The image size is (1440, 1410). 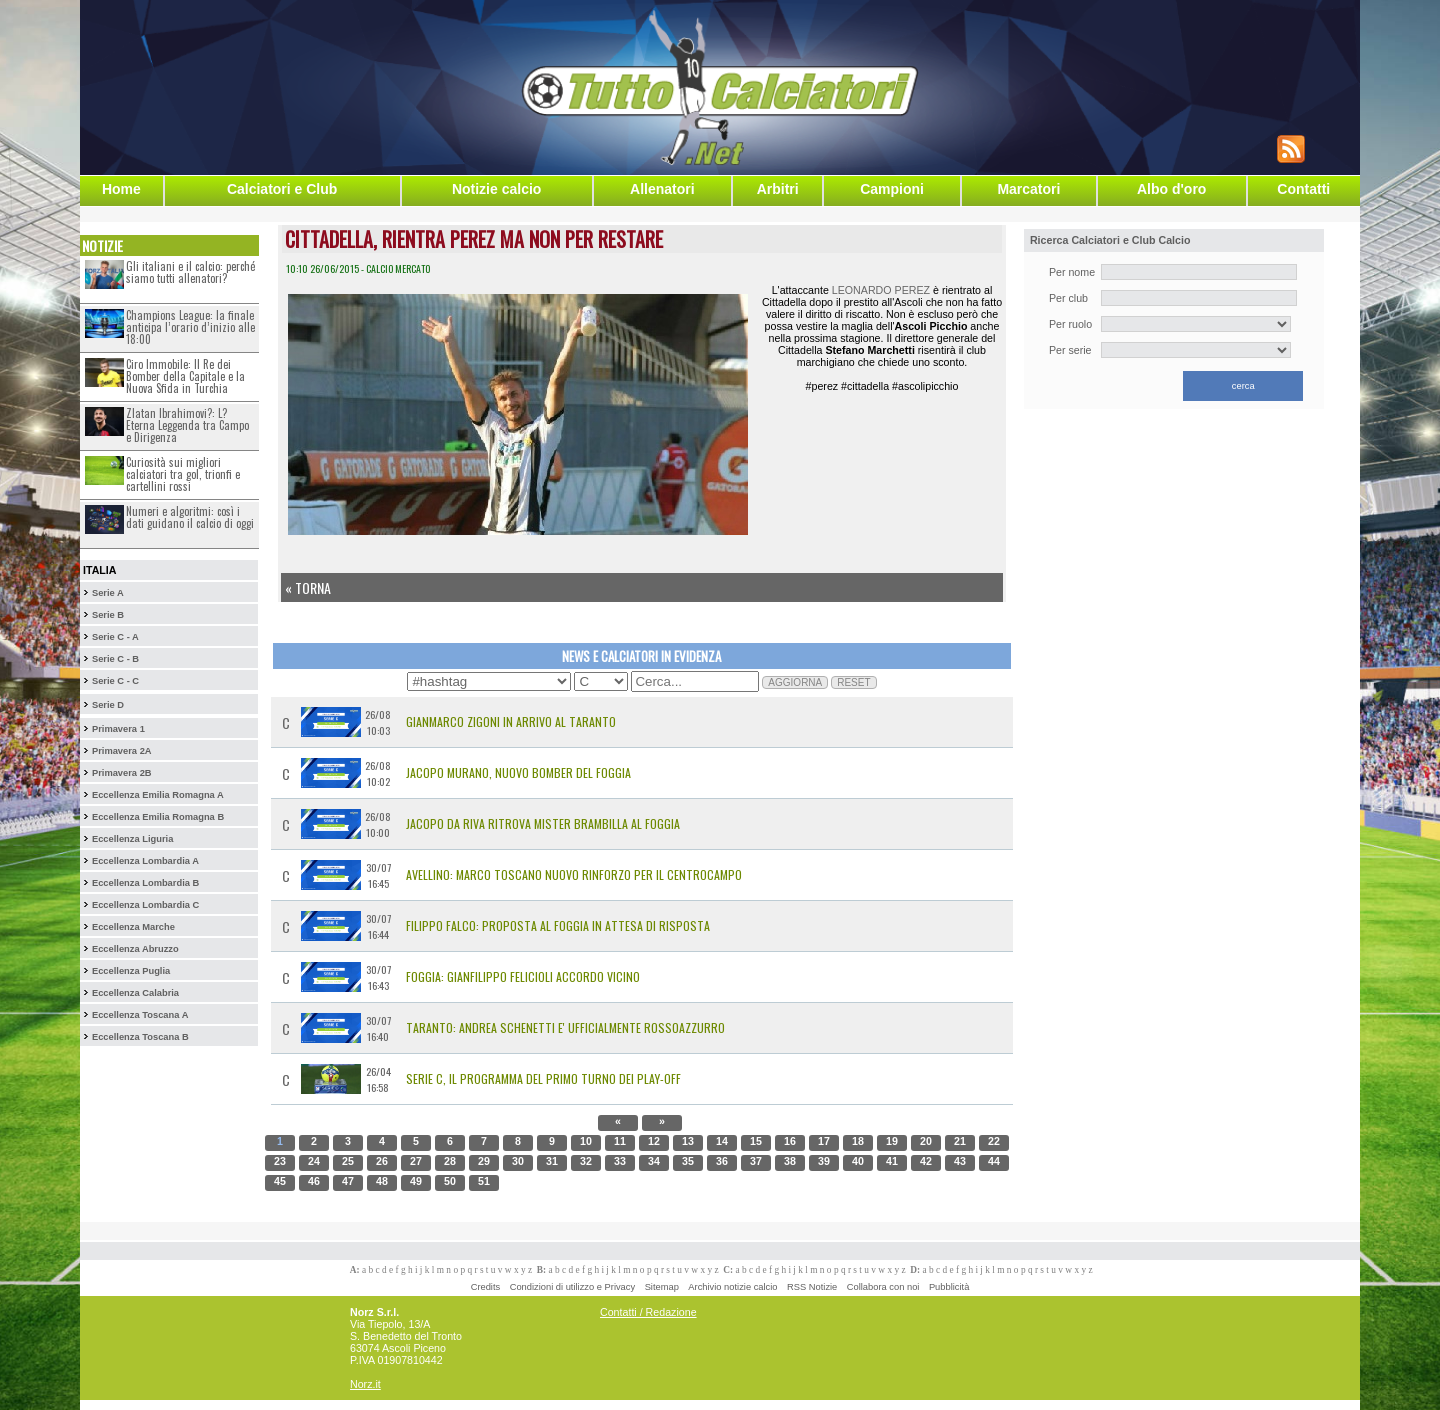 I want to click on 32, so click(x=586, y=1161).